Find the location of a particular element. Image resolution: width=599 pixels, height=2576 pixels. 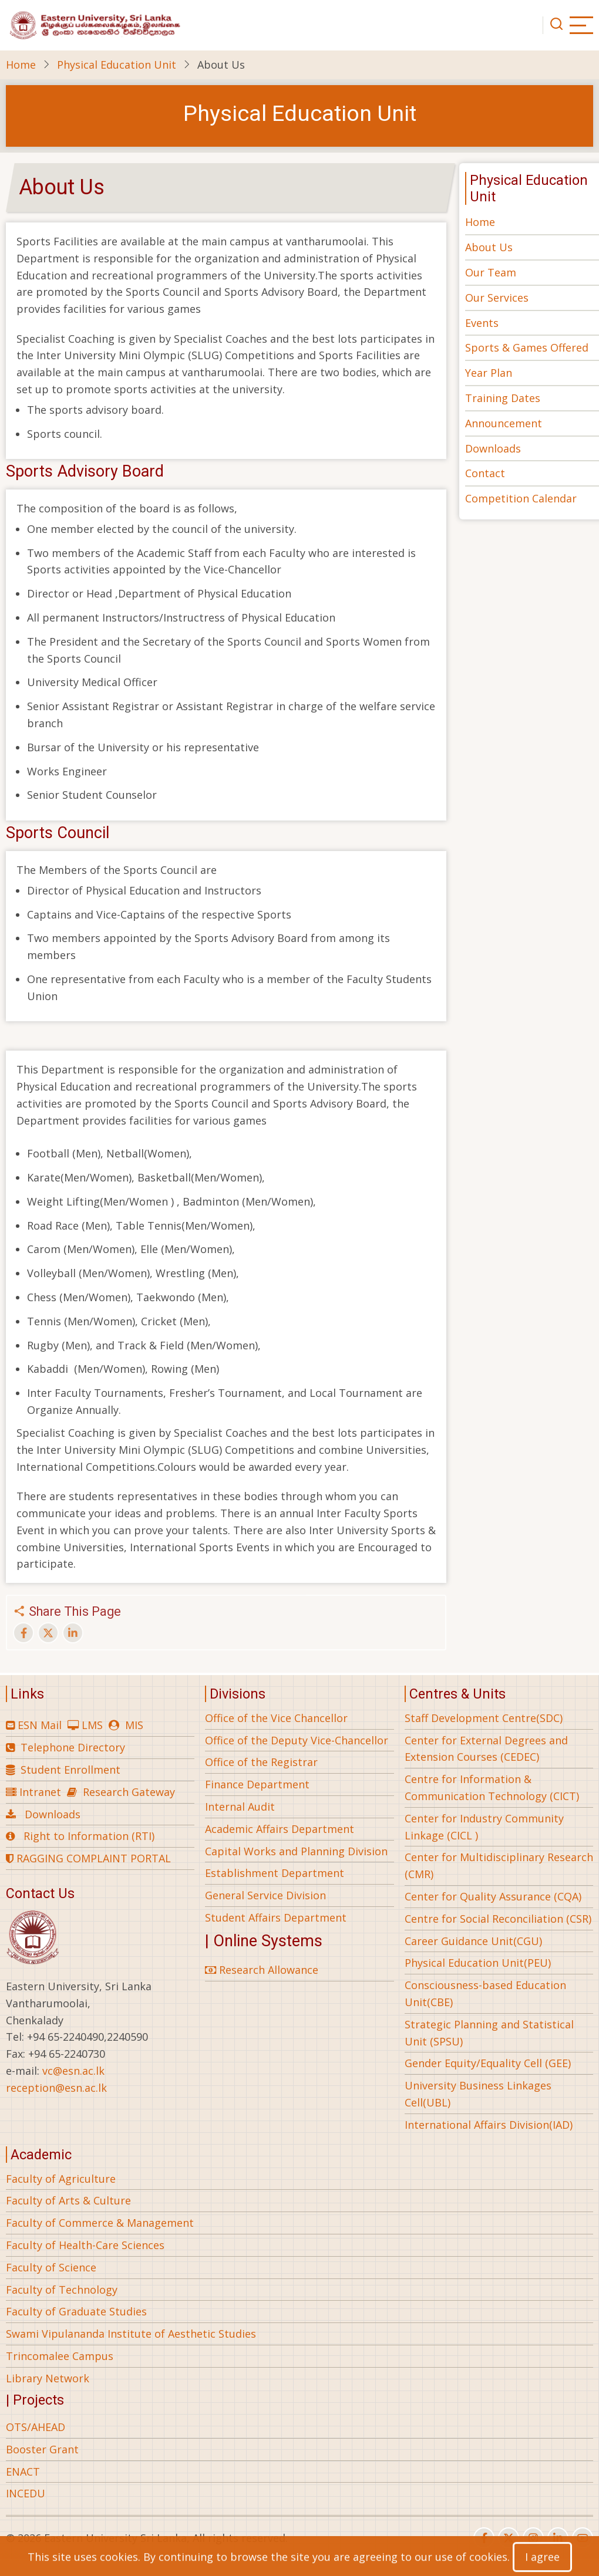

ENACT is located at coordinates (23, 2471).